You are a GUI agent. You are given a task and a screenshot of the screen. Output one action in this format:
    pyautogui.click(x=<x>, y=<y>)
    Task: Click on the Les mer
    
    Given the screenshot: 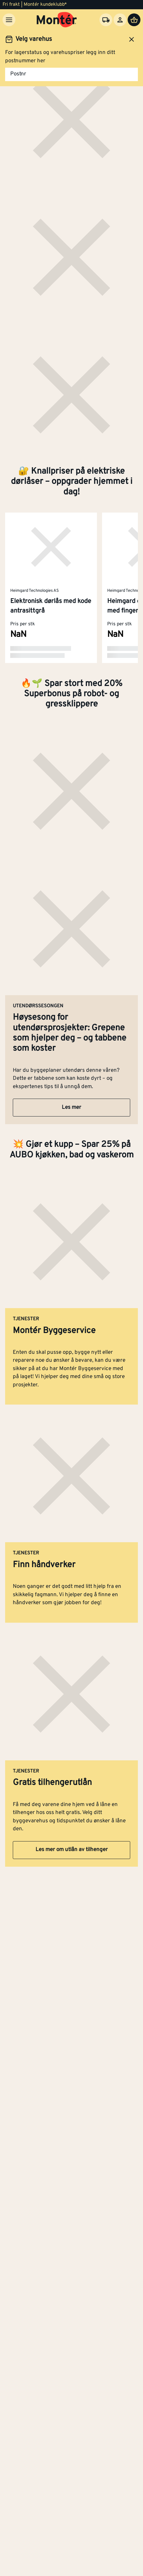 What is the action you would take?
    pyautogui.click(x=71, y=1107)
    